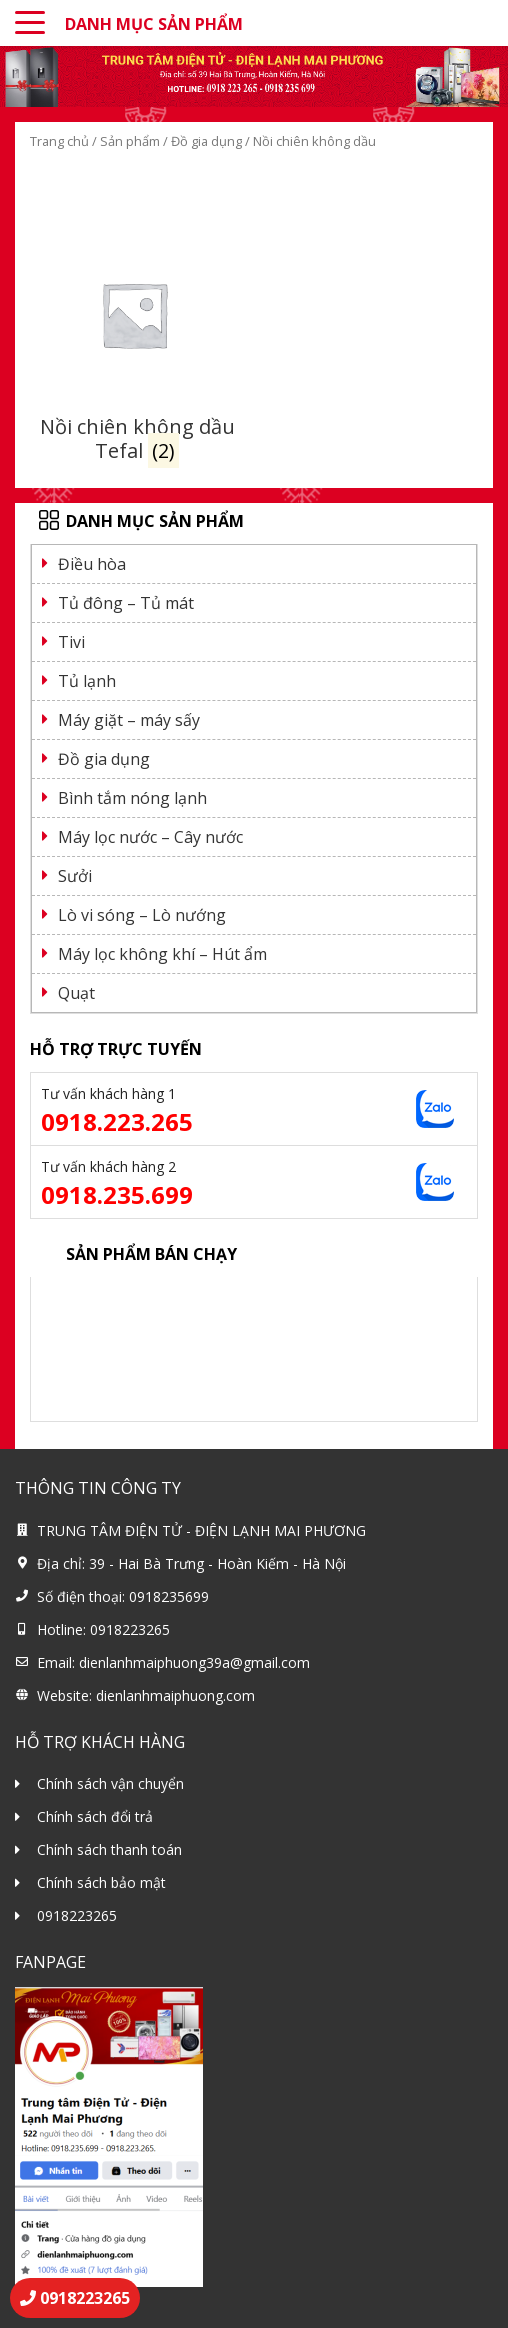 This screenshot has height=2328, width=508. Describe the element at coordinates (76, 993) in the screenshot. I see `Quạt` at that location.